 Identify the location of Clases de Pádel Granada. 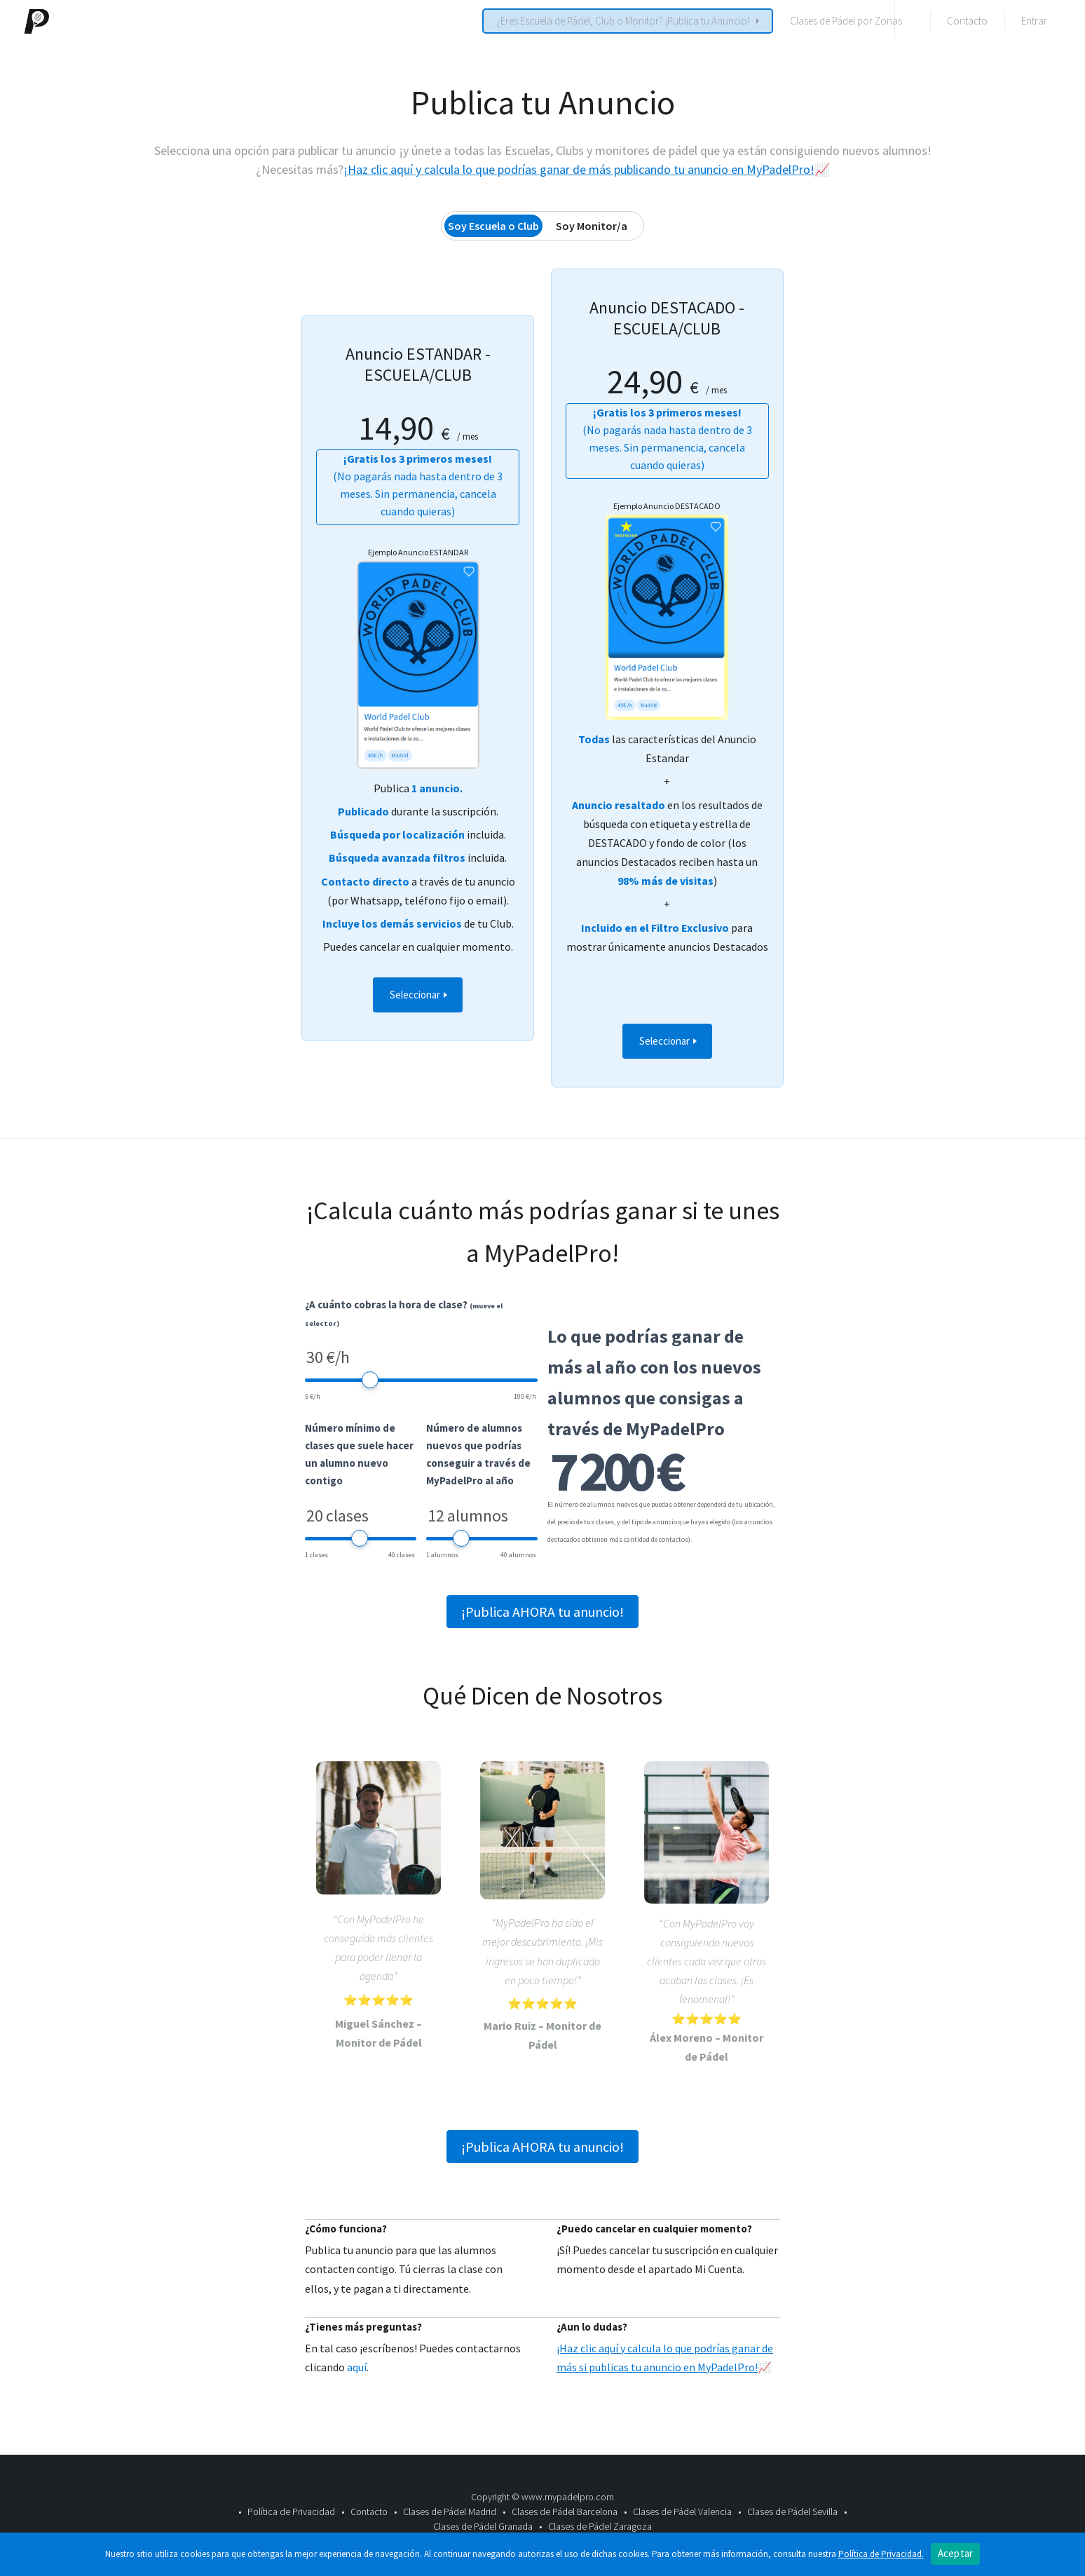
(483, 2526).